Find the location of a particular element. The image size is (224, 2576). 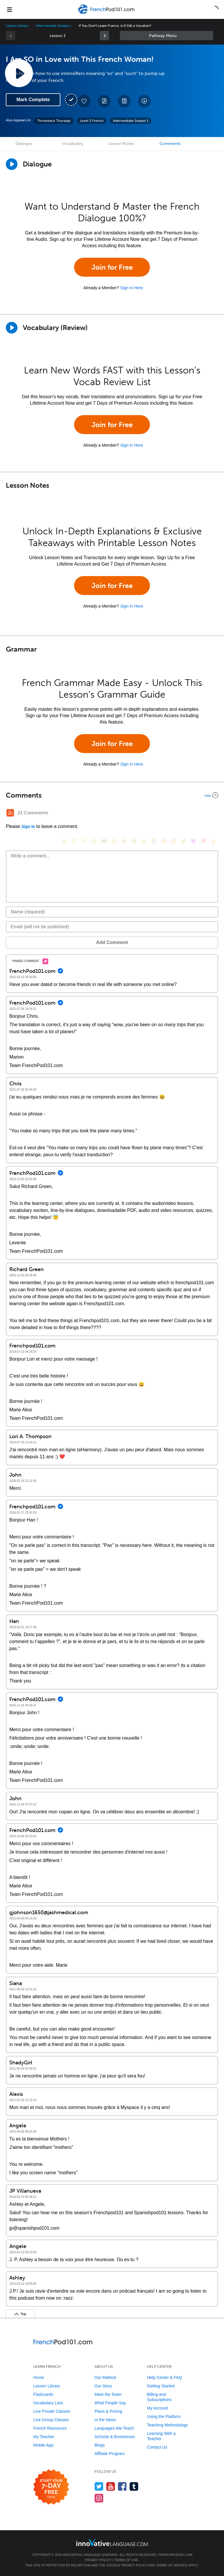

Terms of Service is located at coordinates (172, 2565).